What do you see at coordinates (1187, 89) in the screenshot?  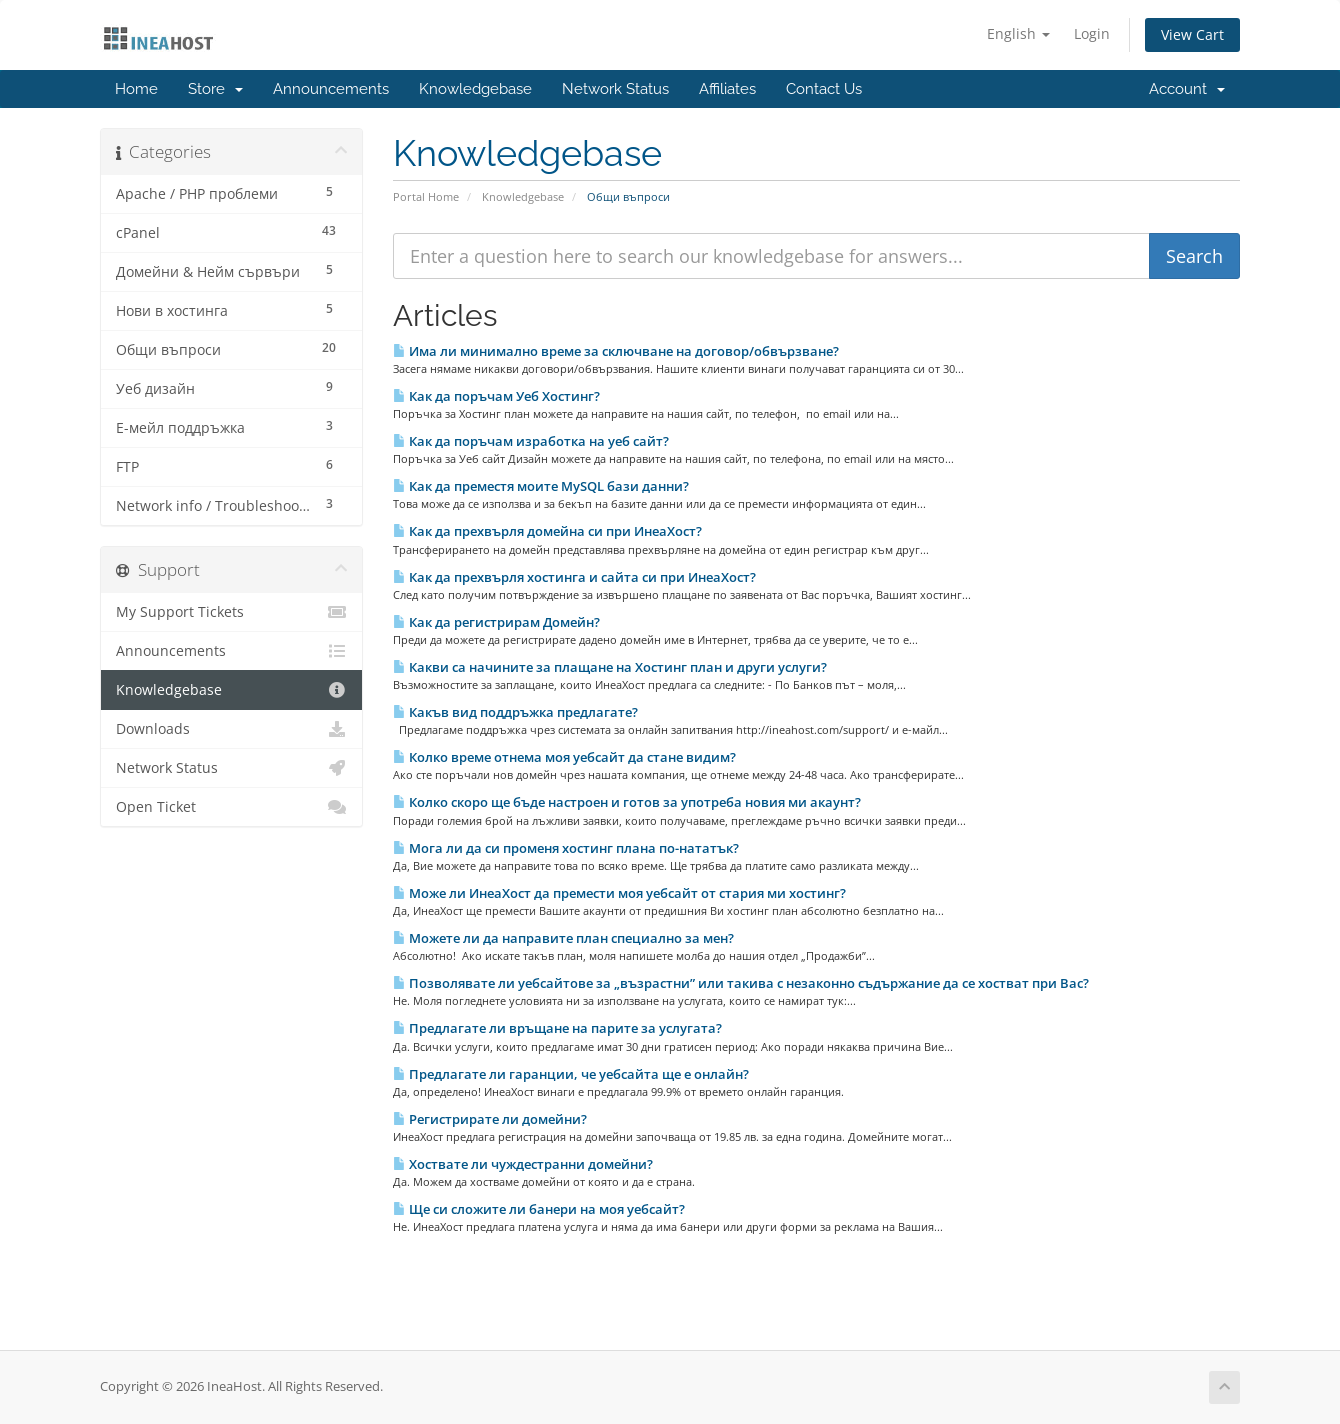 I see `Account` at bounding box center [1187, 89].